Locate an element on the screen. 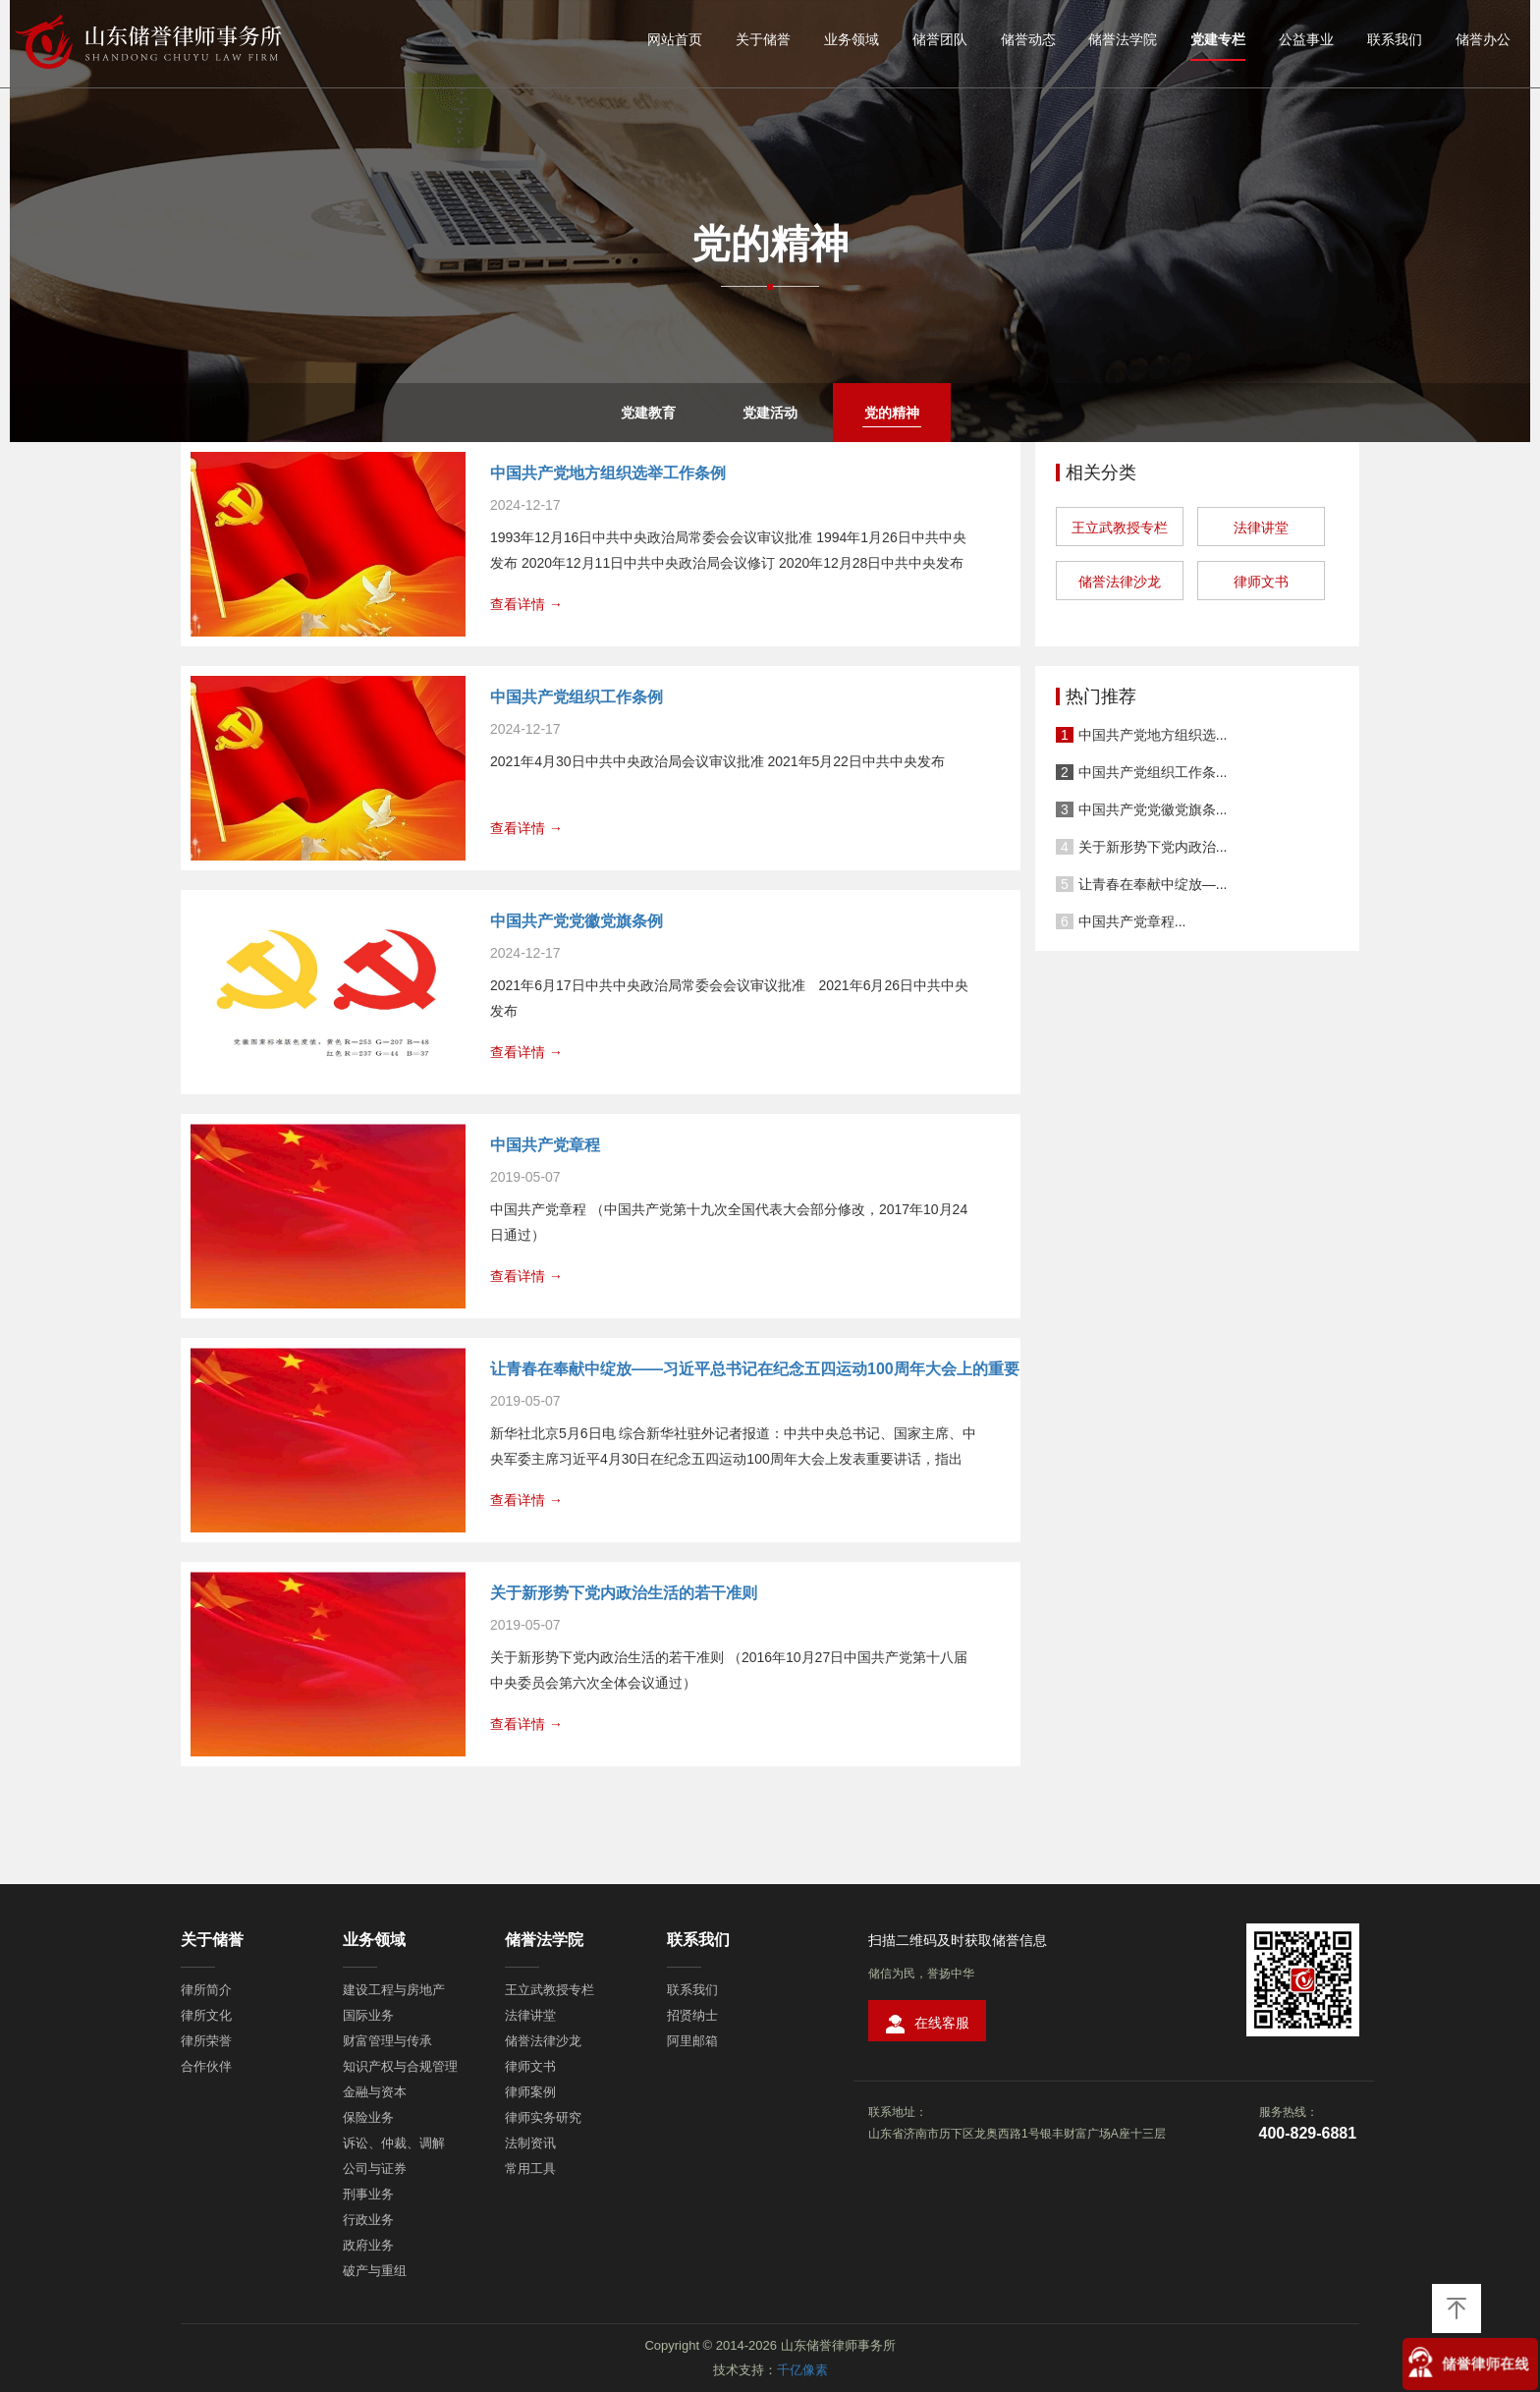 Image resolution: width=1540 pixels, height=2392 pixels. 网站首页 is located at coordinates (674, 39).